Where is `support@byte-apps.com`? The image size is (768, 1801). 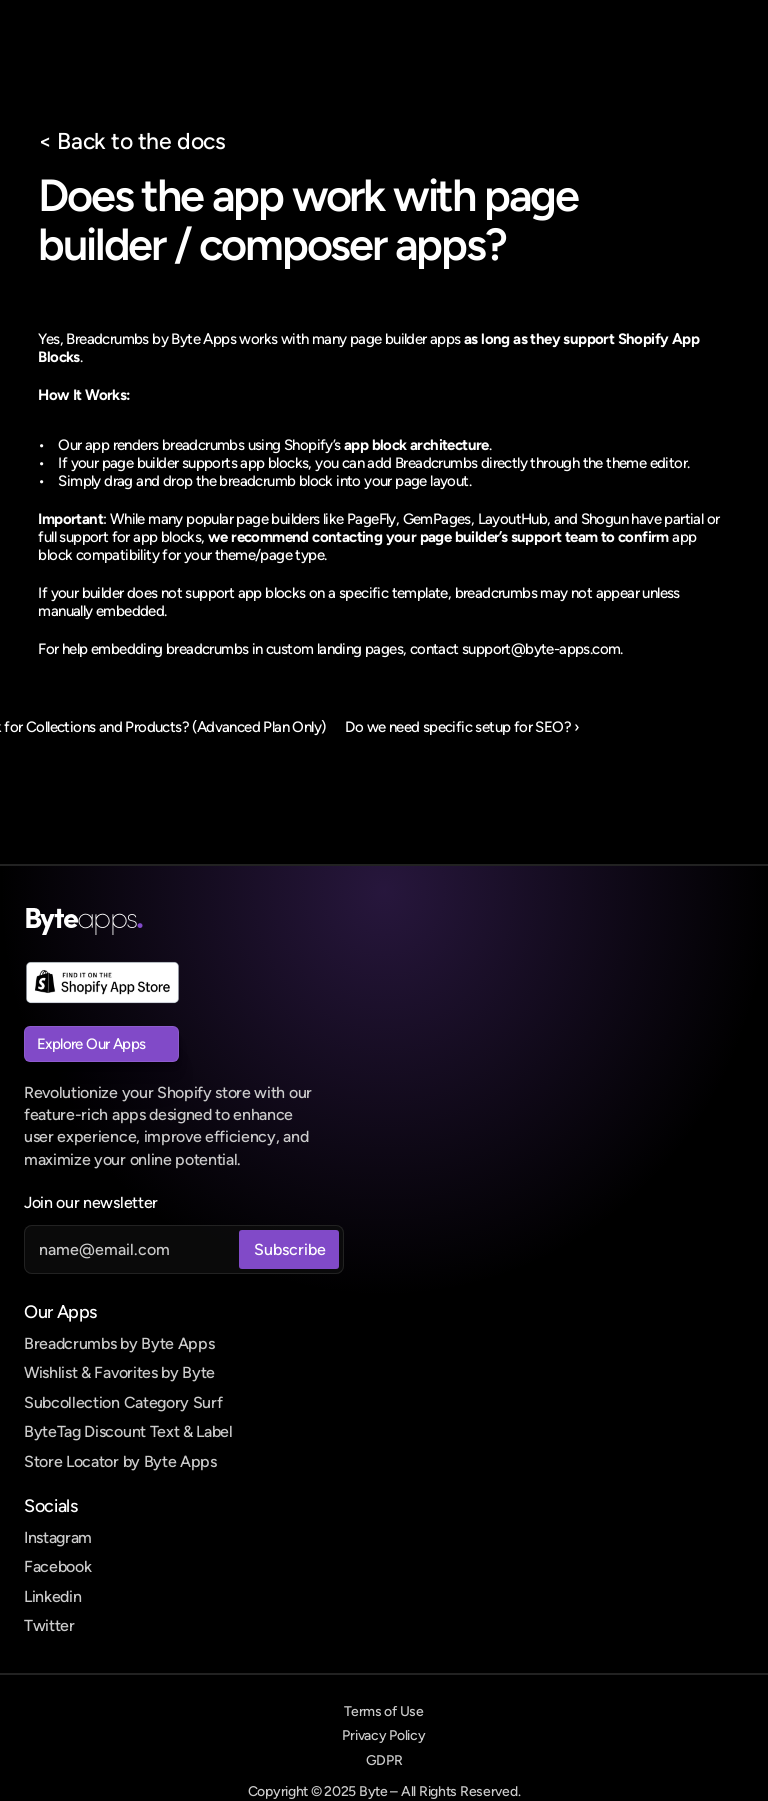 support@byte-apps.com is located at coordinates (541, 649).